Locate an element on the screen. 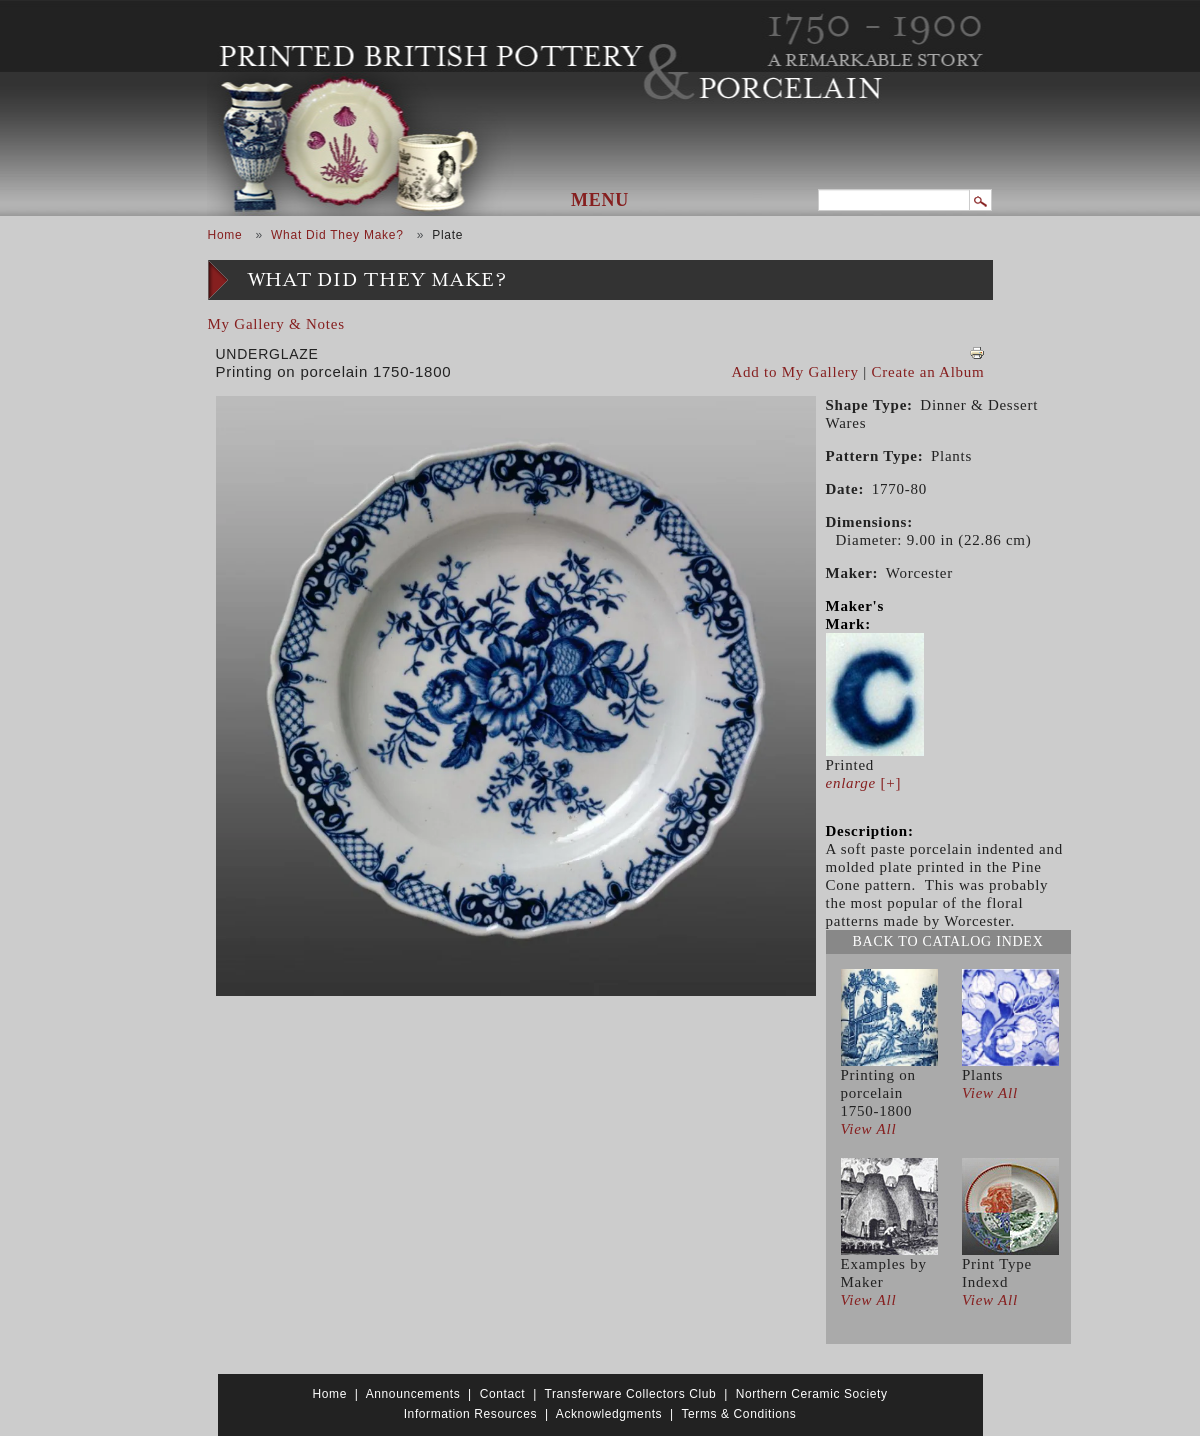 This screenshot has height=1436, width=1200. What Did They Make? is located at coordinates (337, 235).